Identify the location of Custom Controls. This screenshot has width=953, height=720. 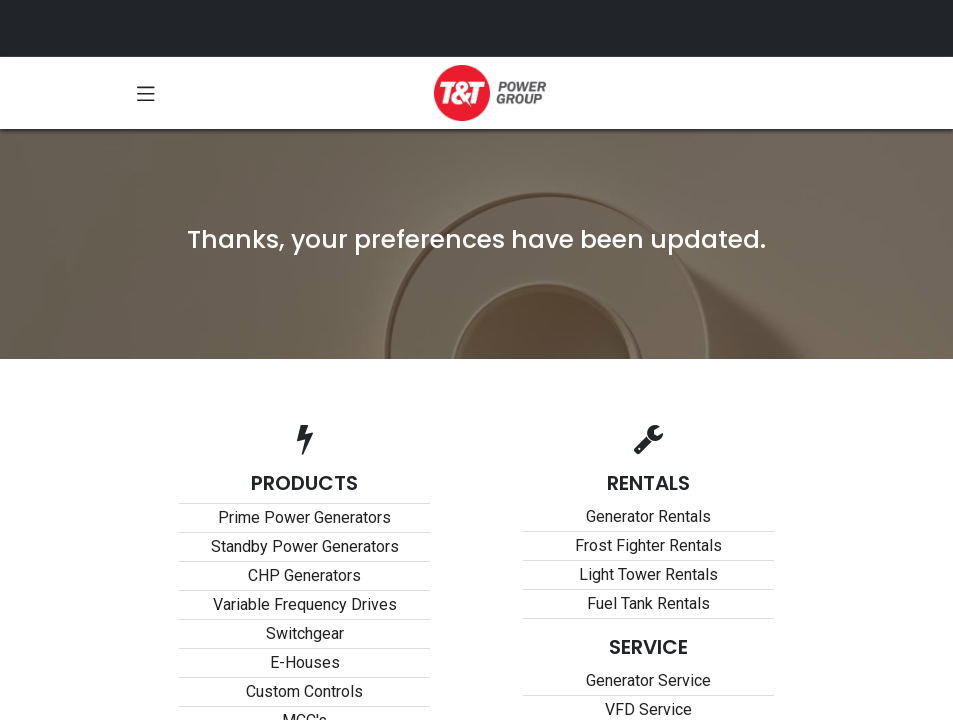
(304, 691).